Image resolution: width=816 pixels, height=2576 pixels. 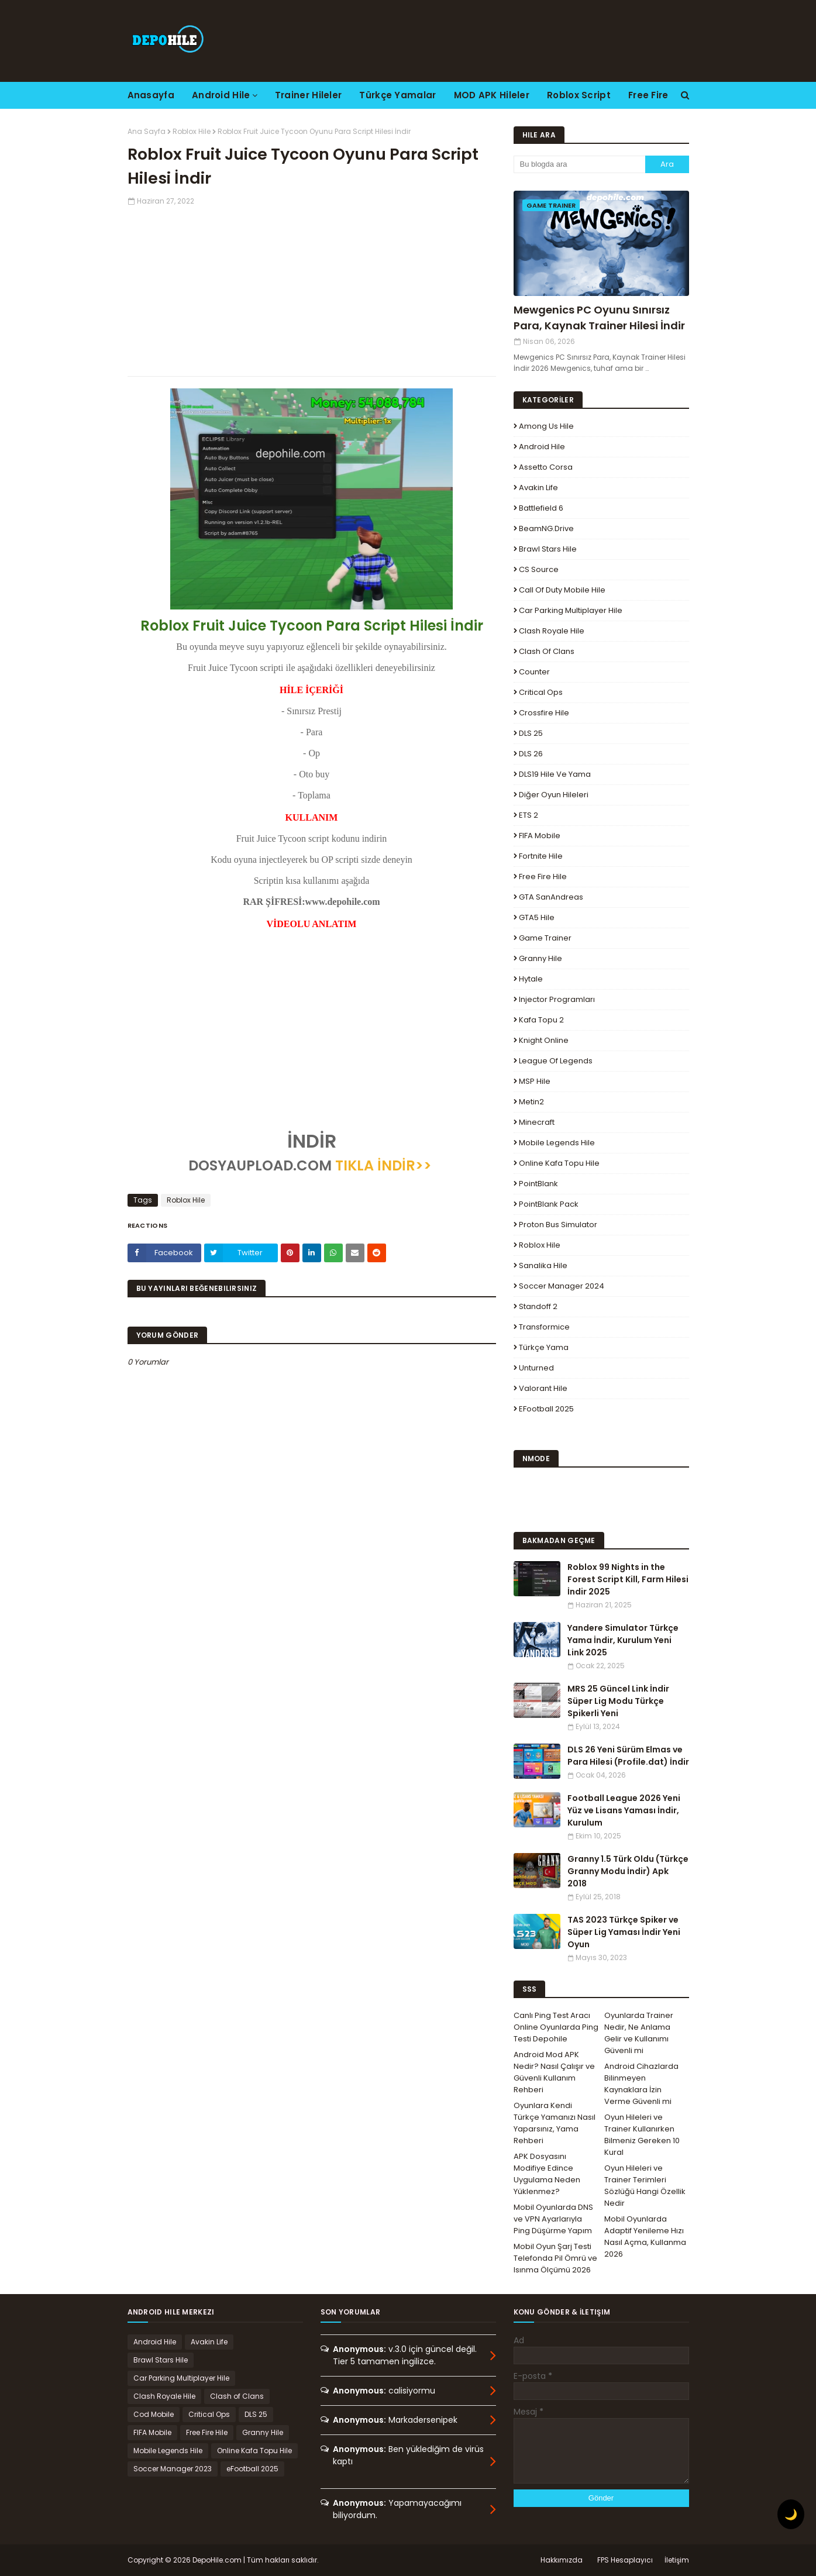 I want to click on Avakin Life, so click(x=538, y=487).